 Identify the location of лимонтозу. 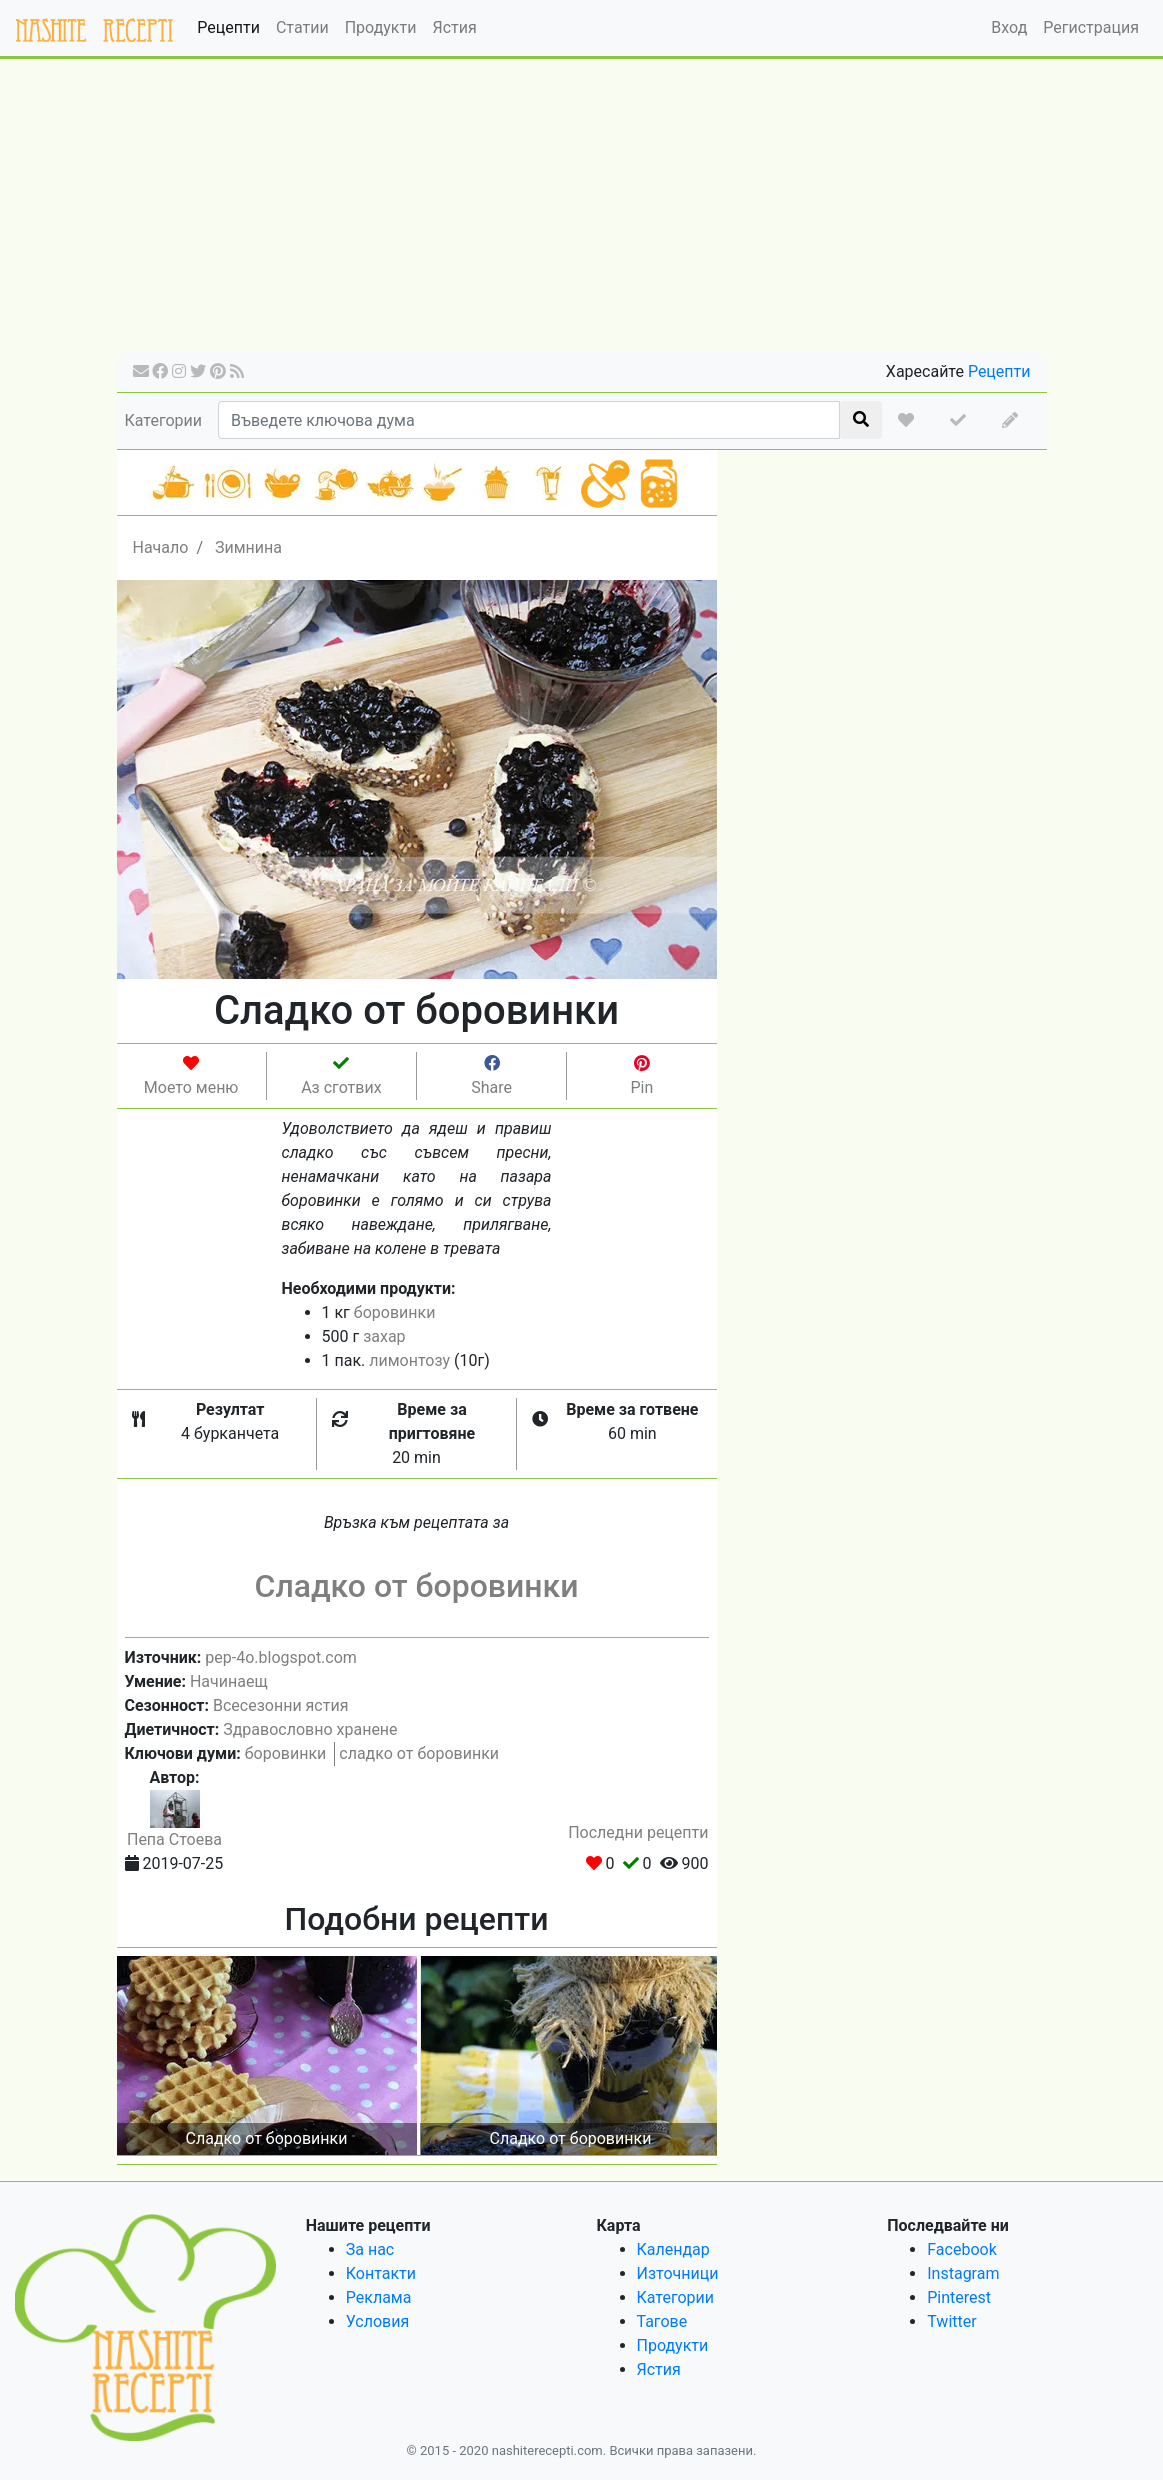
(409, 1360).